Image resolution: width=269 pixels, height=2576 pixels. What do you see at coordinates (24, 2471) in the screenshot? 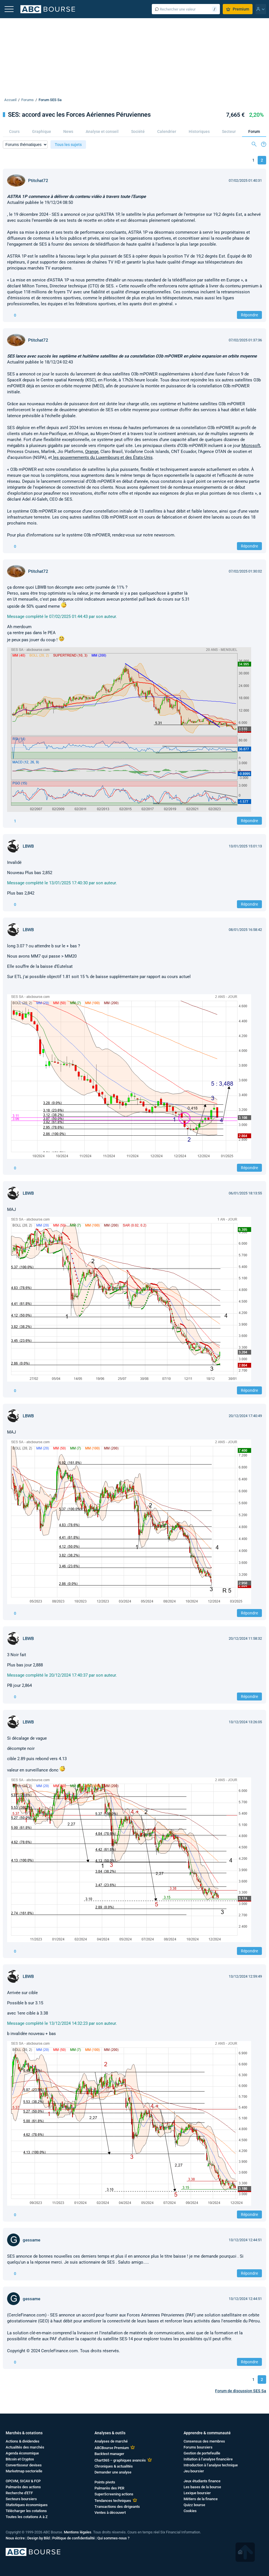
I see `Marketmap sectorielle` at bounding box center [24, 2471].